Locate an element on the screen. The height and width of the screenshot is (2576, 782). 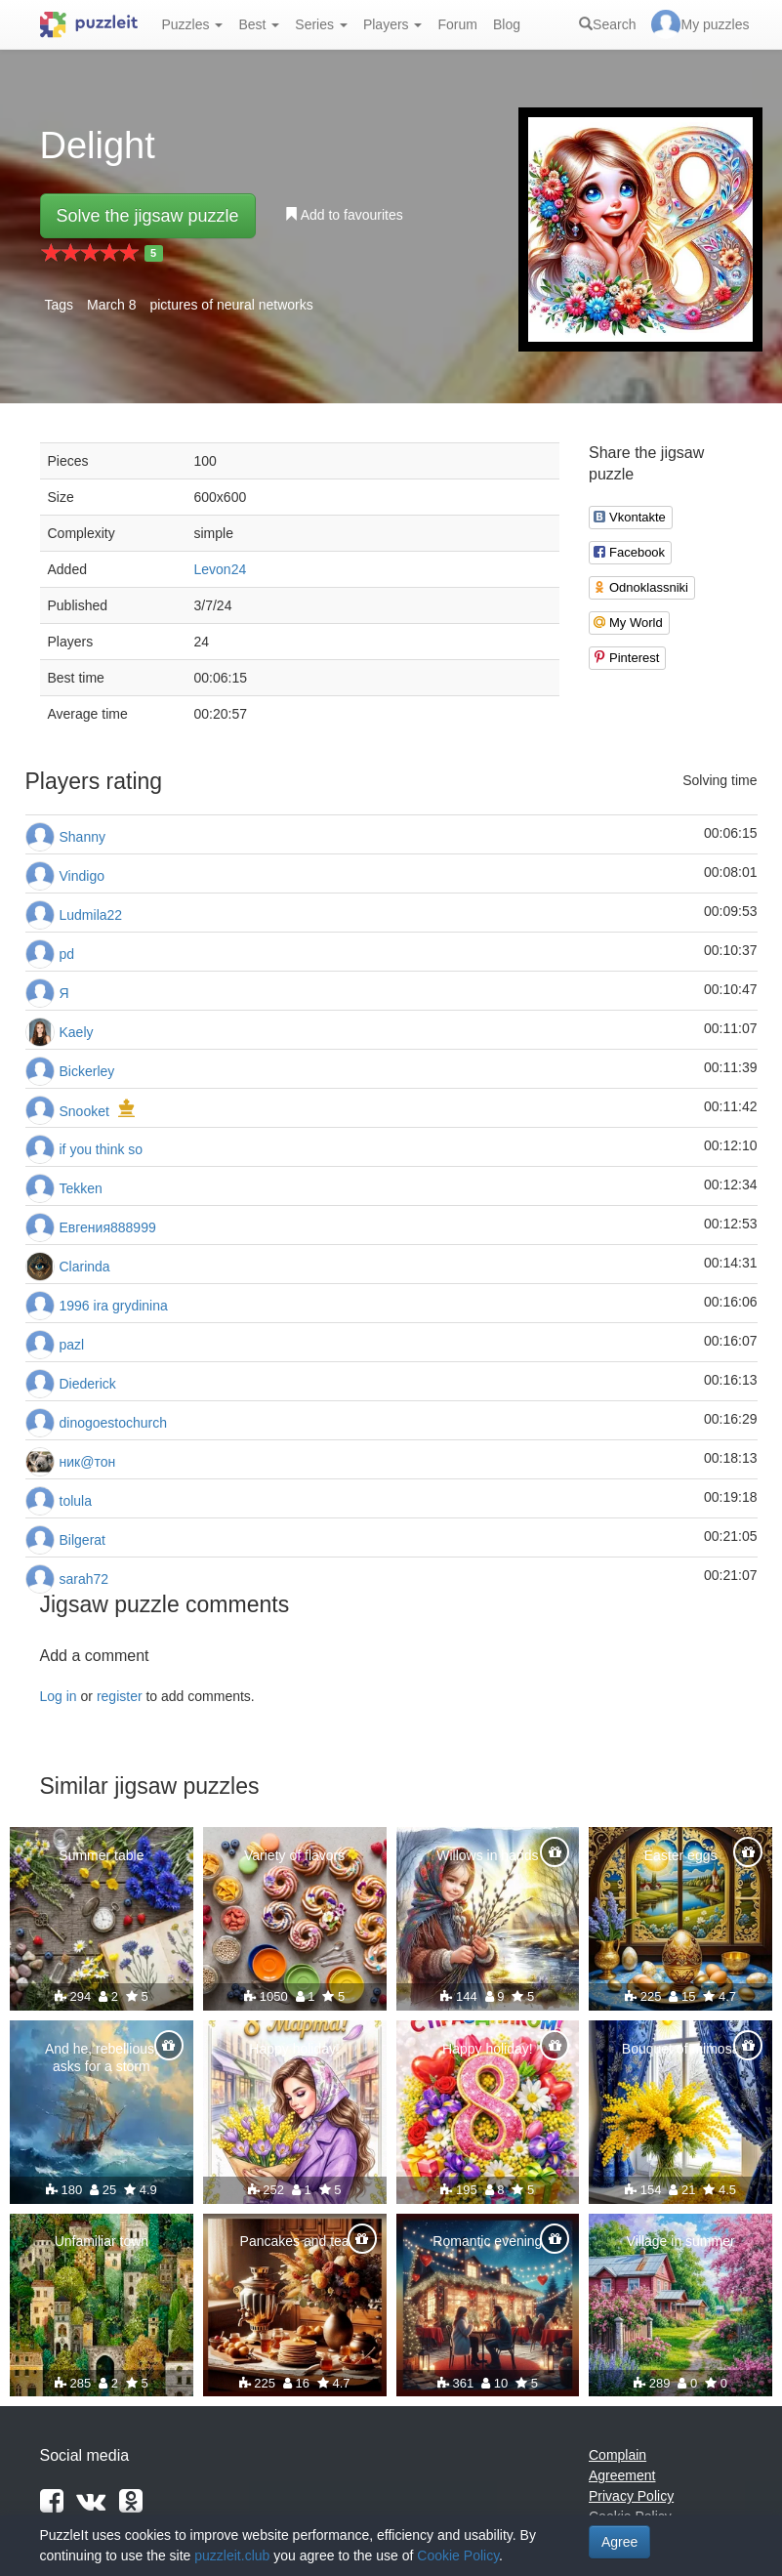
register is located at coordinates (120, 1696).